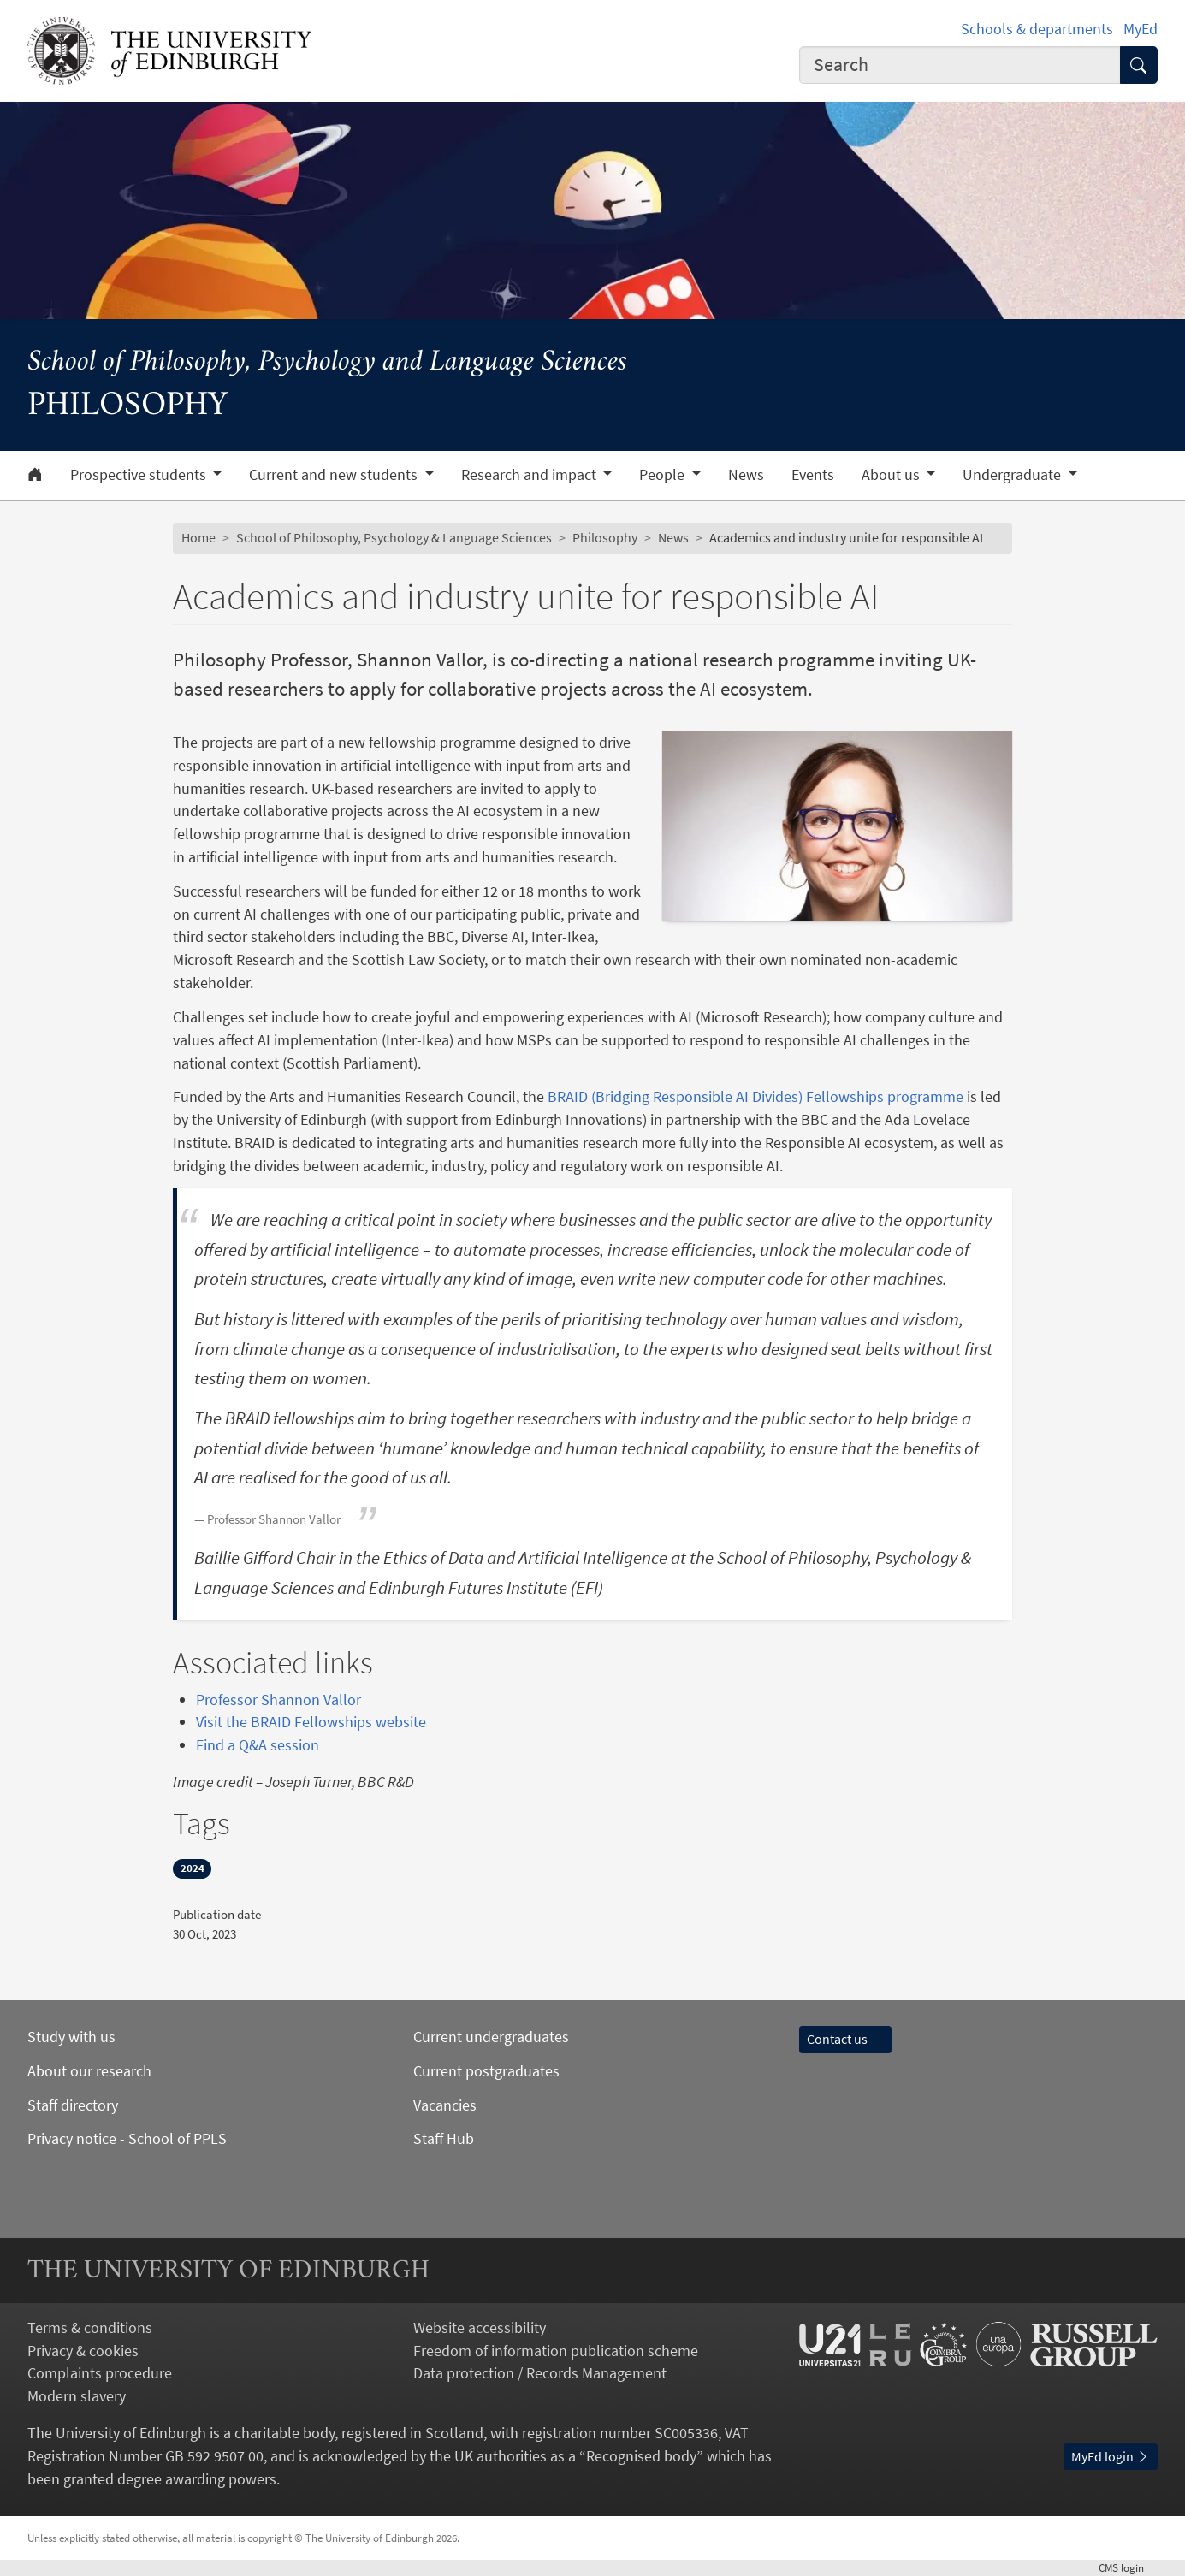 The height and width of the screenshot is (2576, 1185). I want to click on Data protection / Records Management, so click(540, 2373).